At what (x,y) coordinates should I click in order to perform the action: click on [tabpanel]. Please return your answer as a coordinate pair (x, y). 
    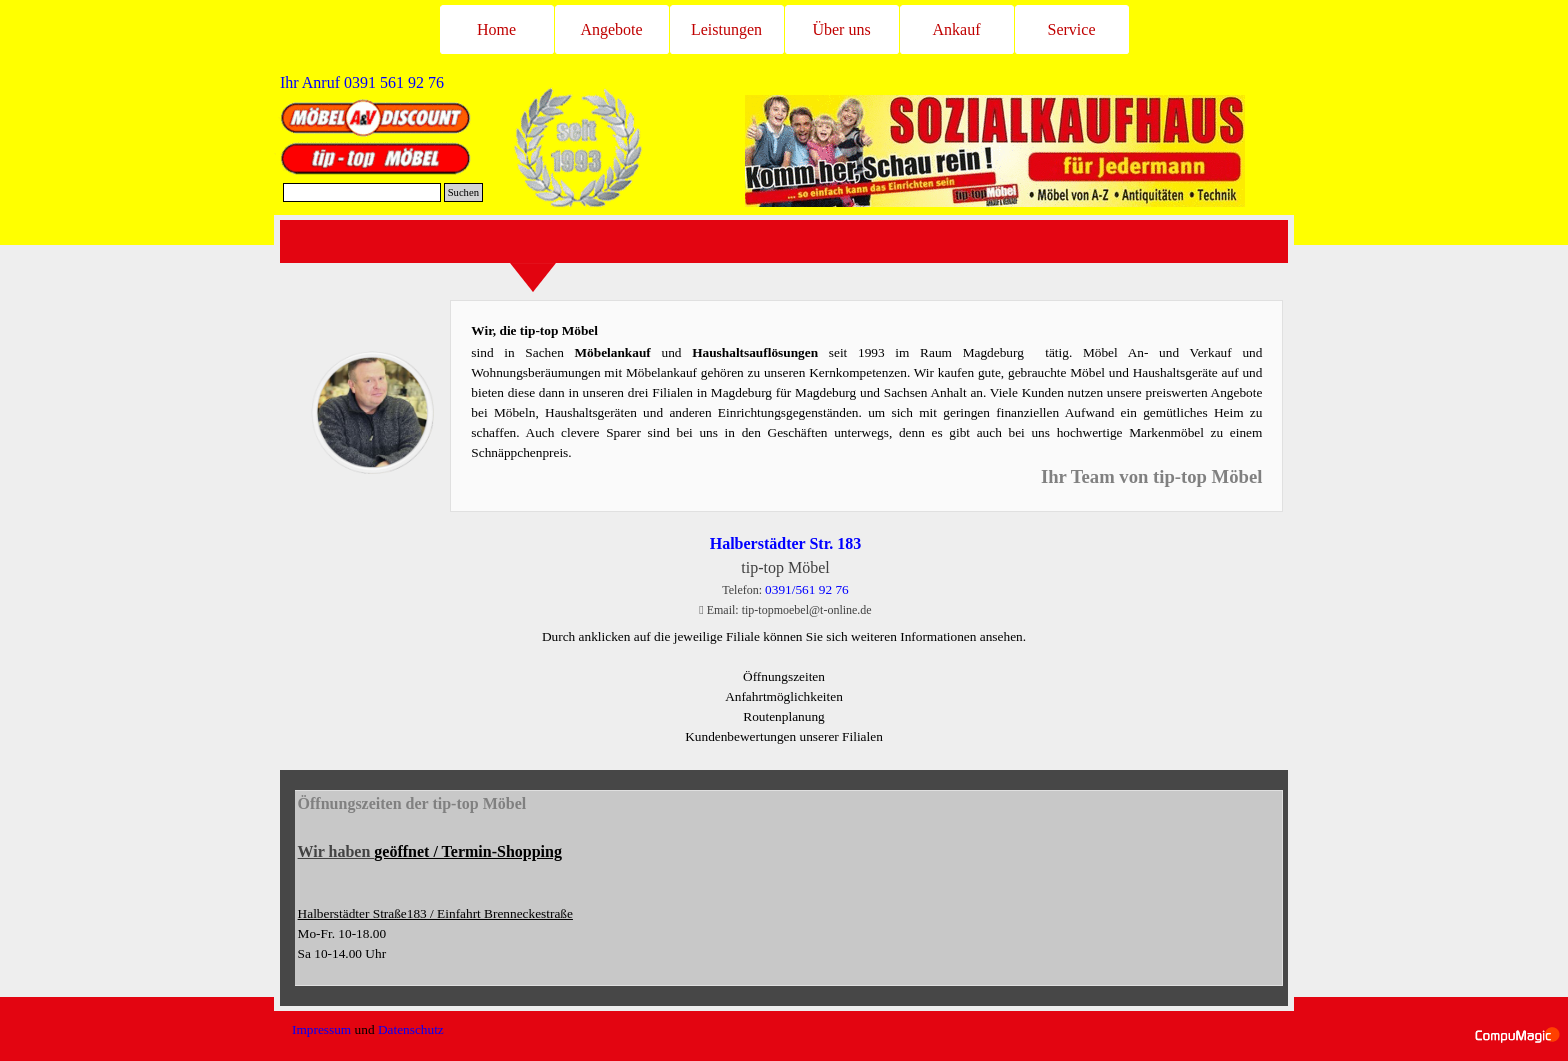
    Looking at the image, I should click on (389, 83).